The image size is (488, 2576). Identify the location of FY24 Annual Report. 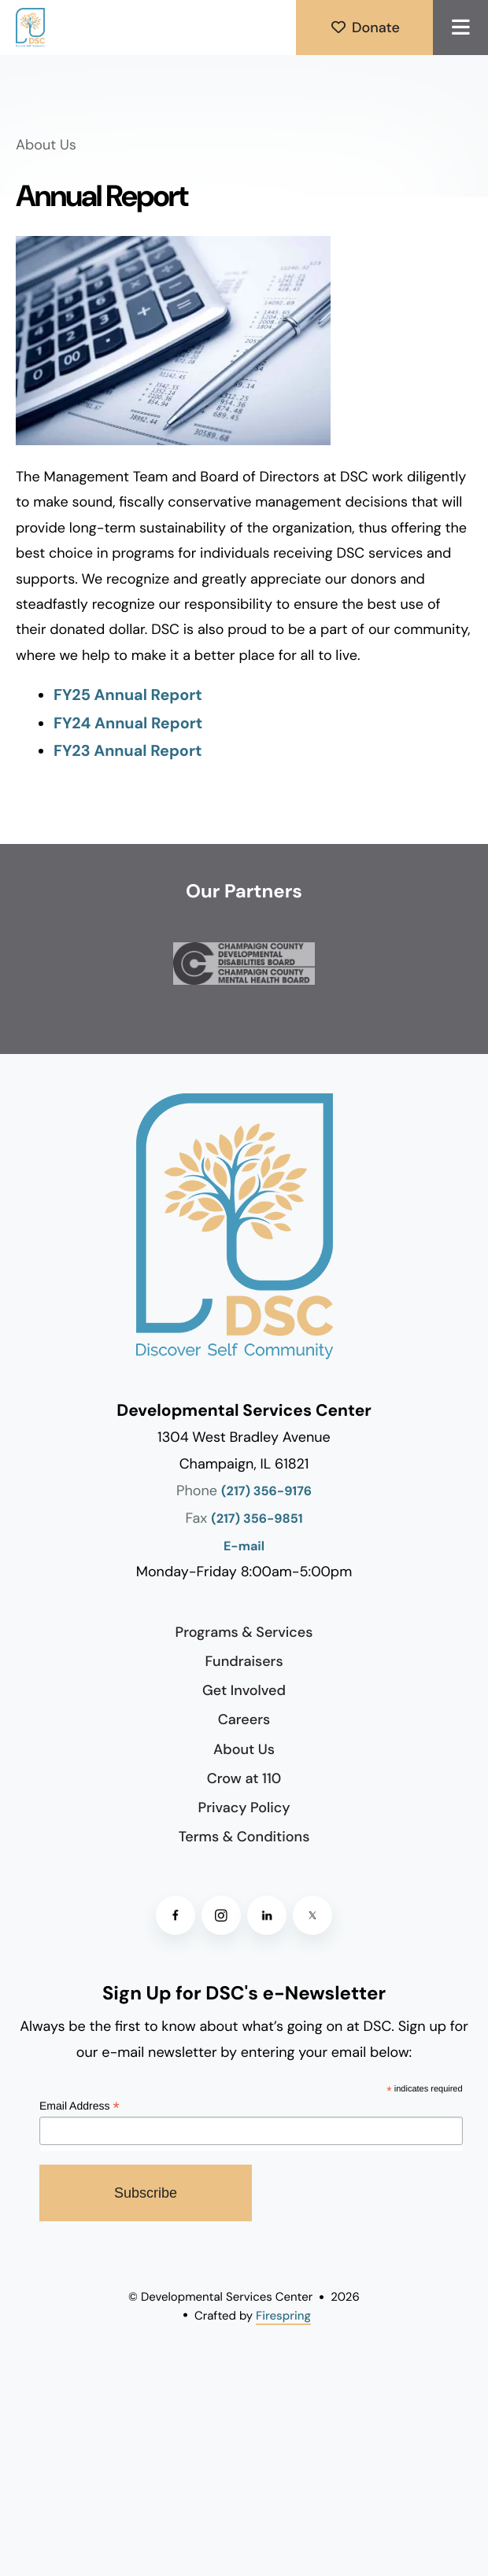
(128, 723).